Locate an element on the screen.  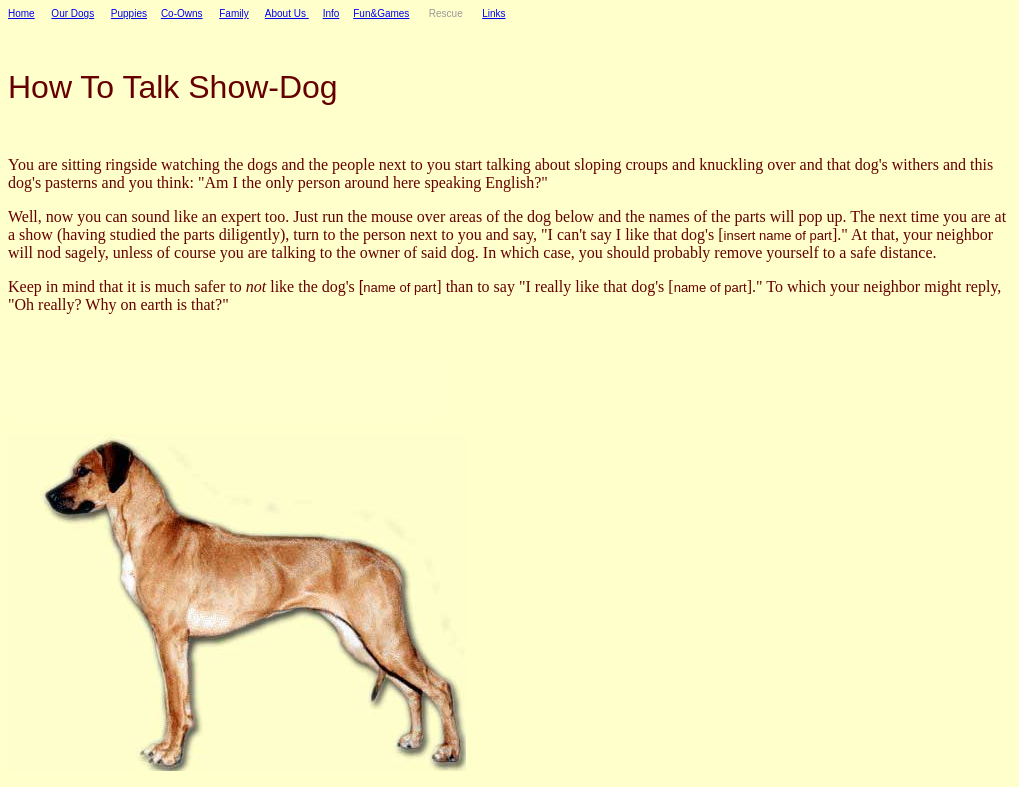
Home is located at coordinates (21, 13).